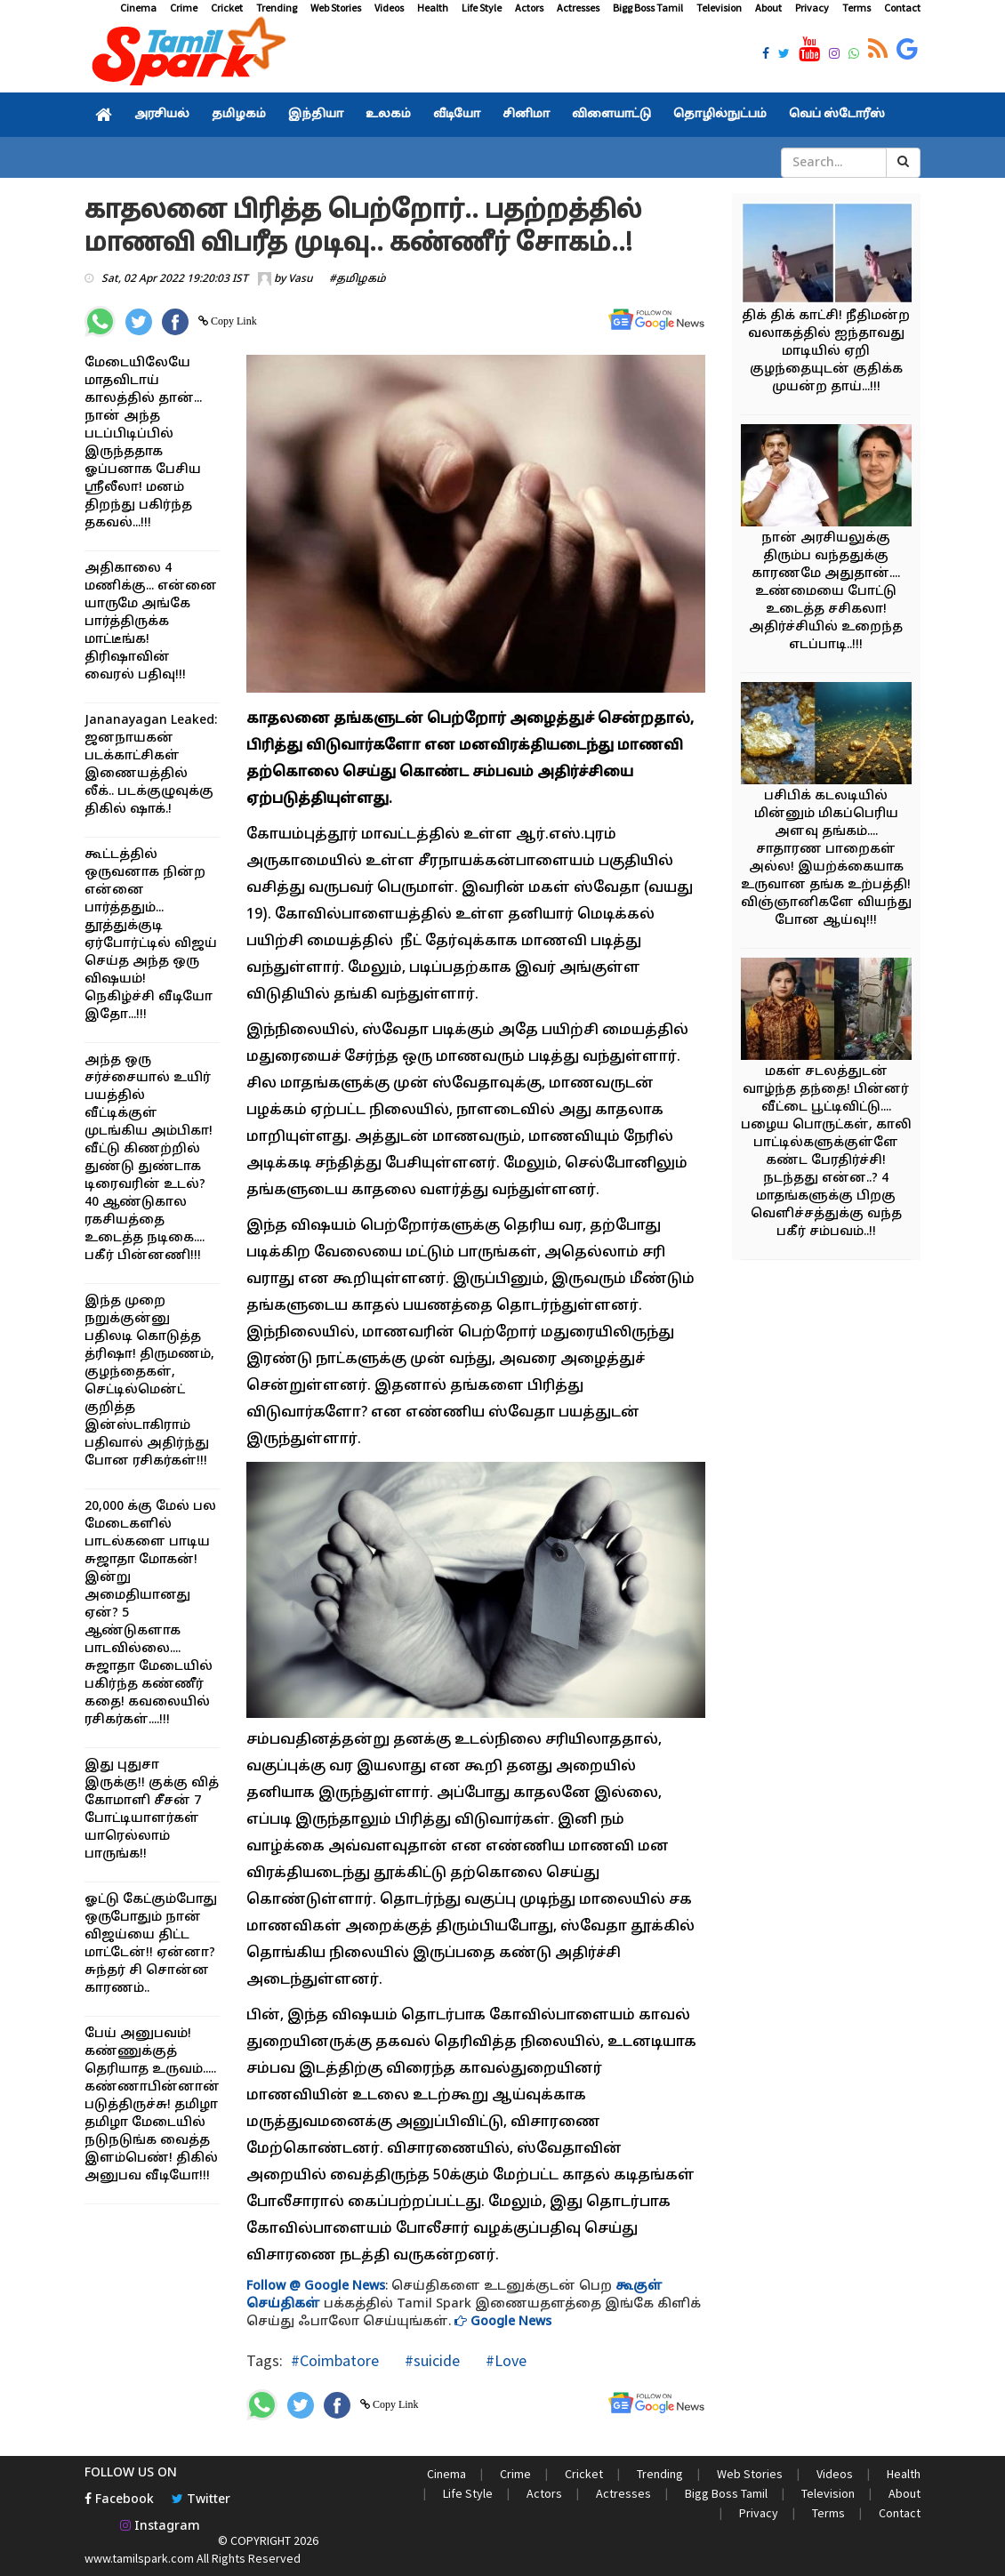  I want to click on #Coimbatore, so click(335, 2360).